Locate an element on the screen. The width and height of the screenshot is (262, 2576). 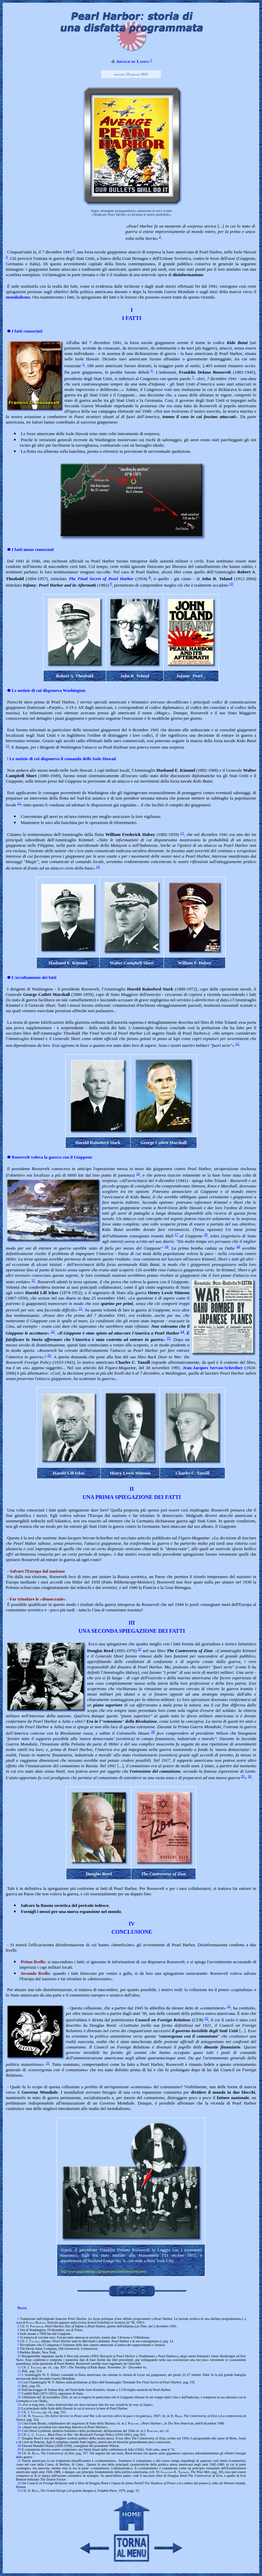
27 is located at coordinates (140, 1649).